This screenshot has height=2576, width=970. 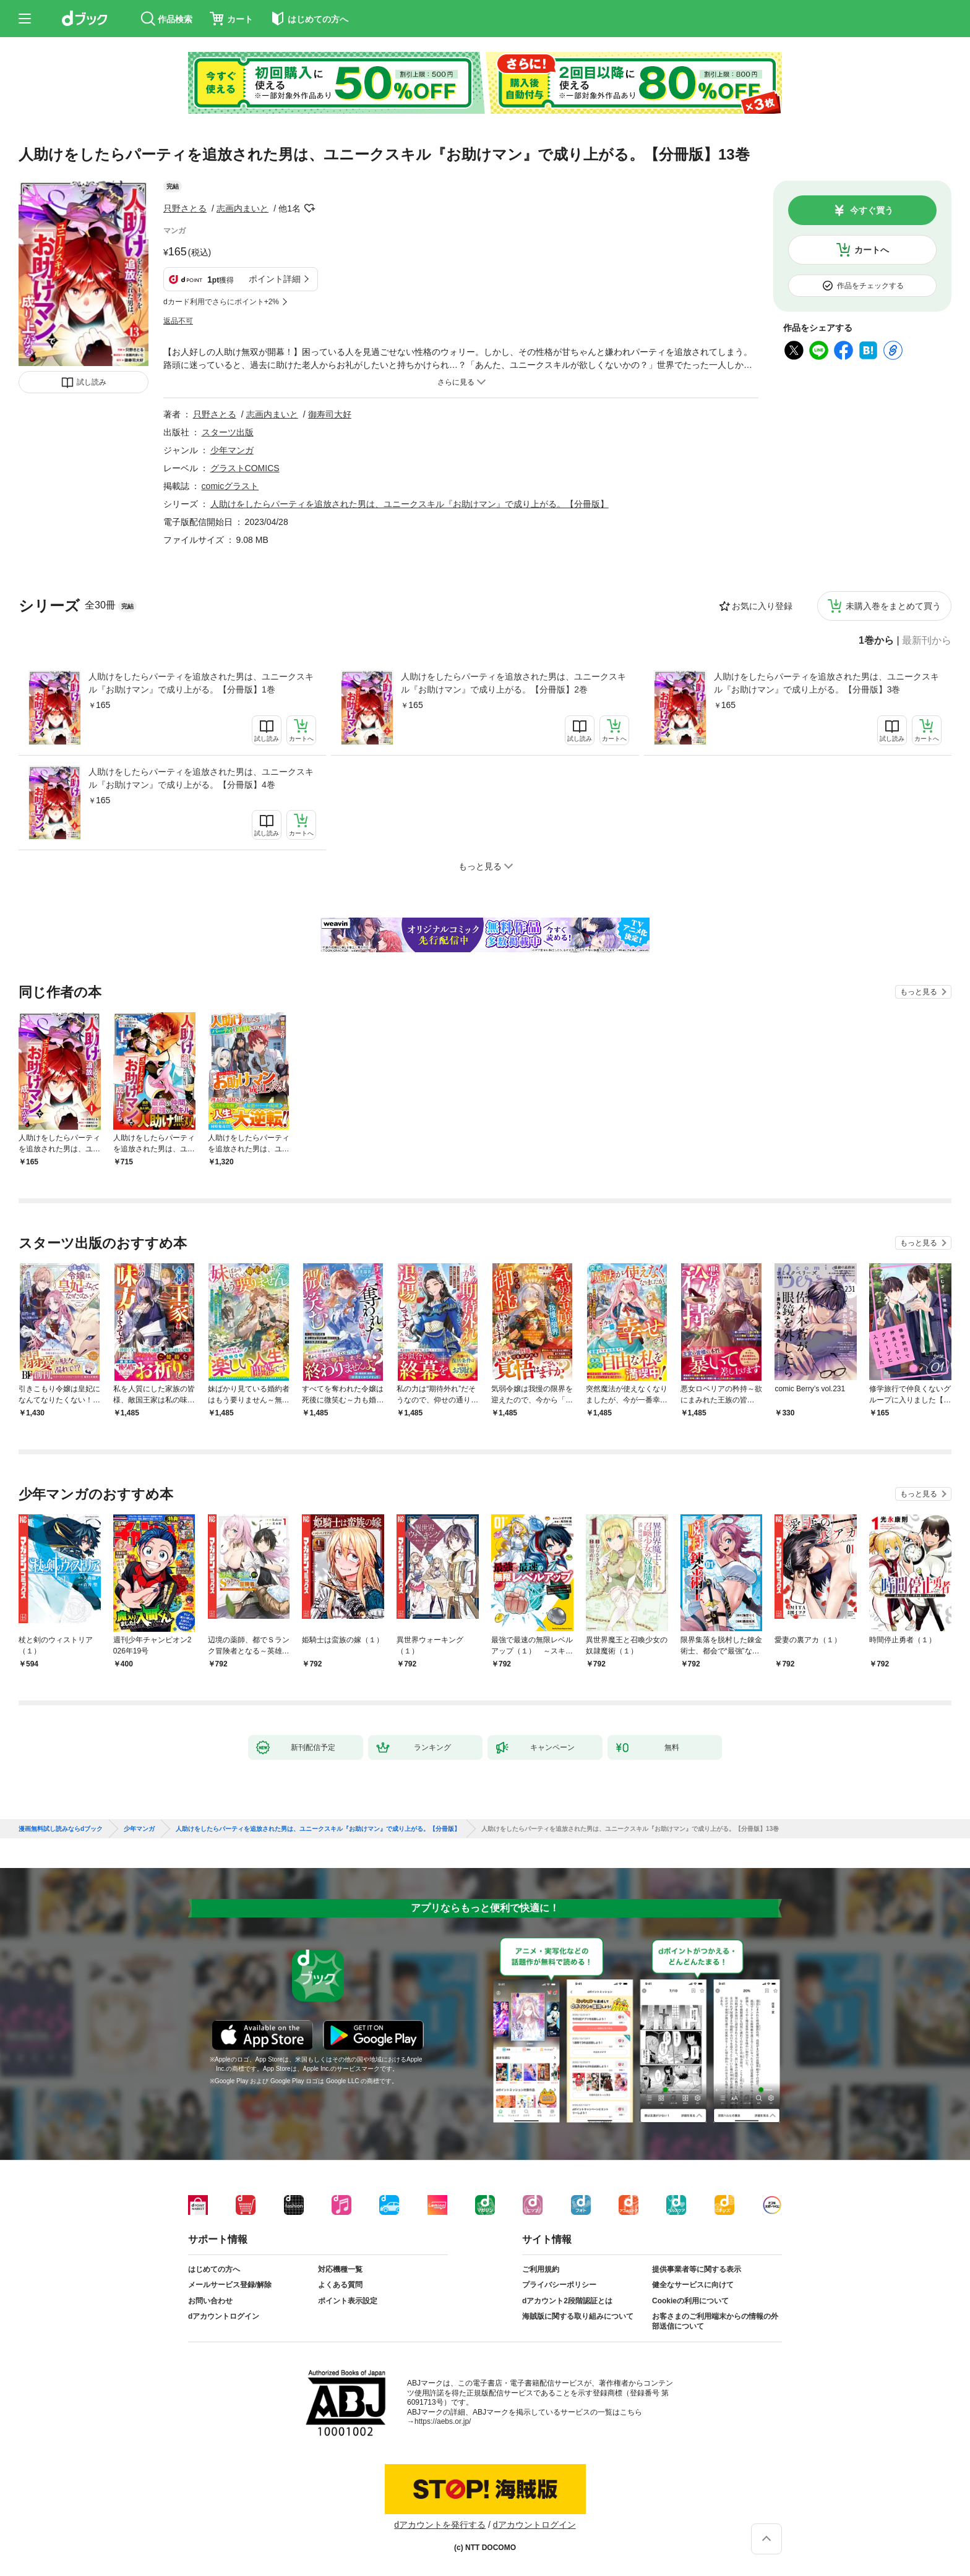 What do you see at coordinates (876, 641) in the screenshot?
I see `1巻から` at bounding box center [876, 641].